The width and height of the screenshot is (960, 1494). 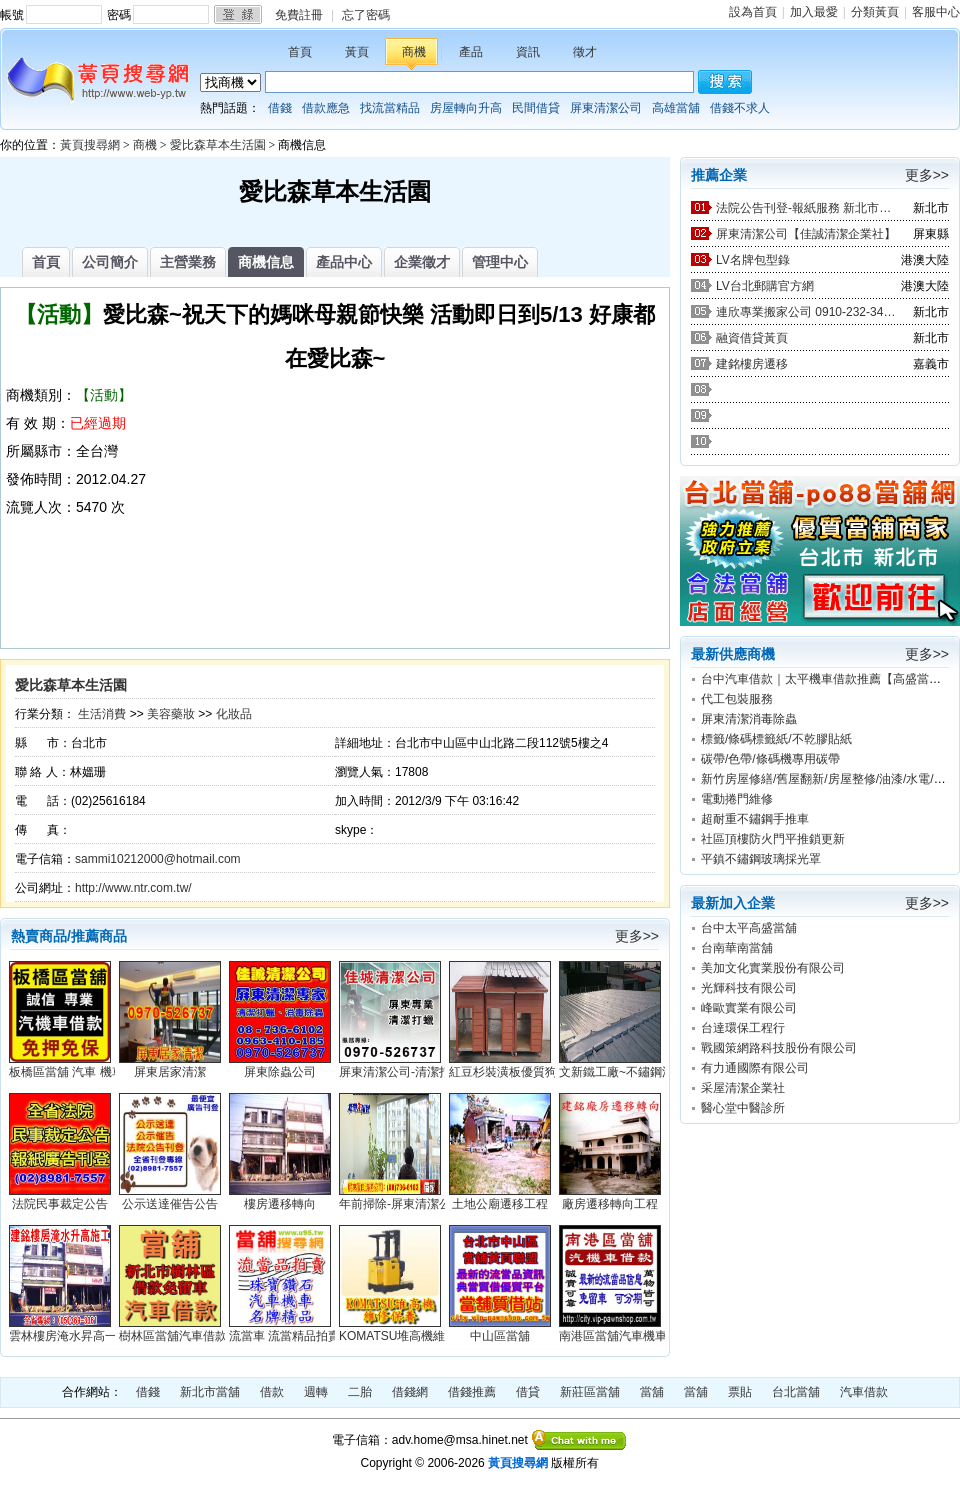 What do you see at coordinates (528, 1392) in the screenshot?
I see `借貸` at bounding box center [528, 1392].